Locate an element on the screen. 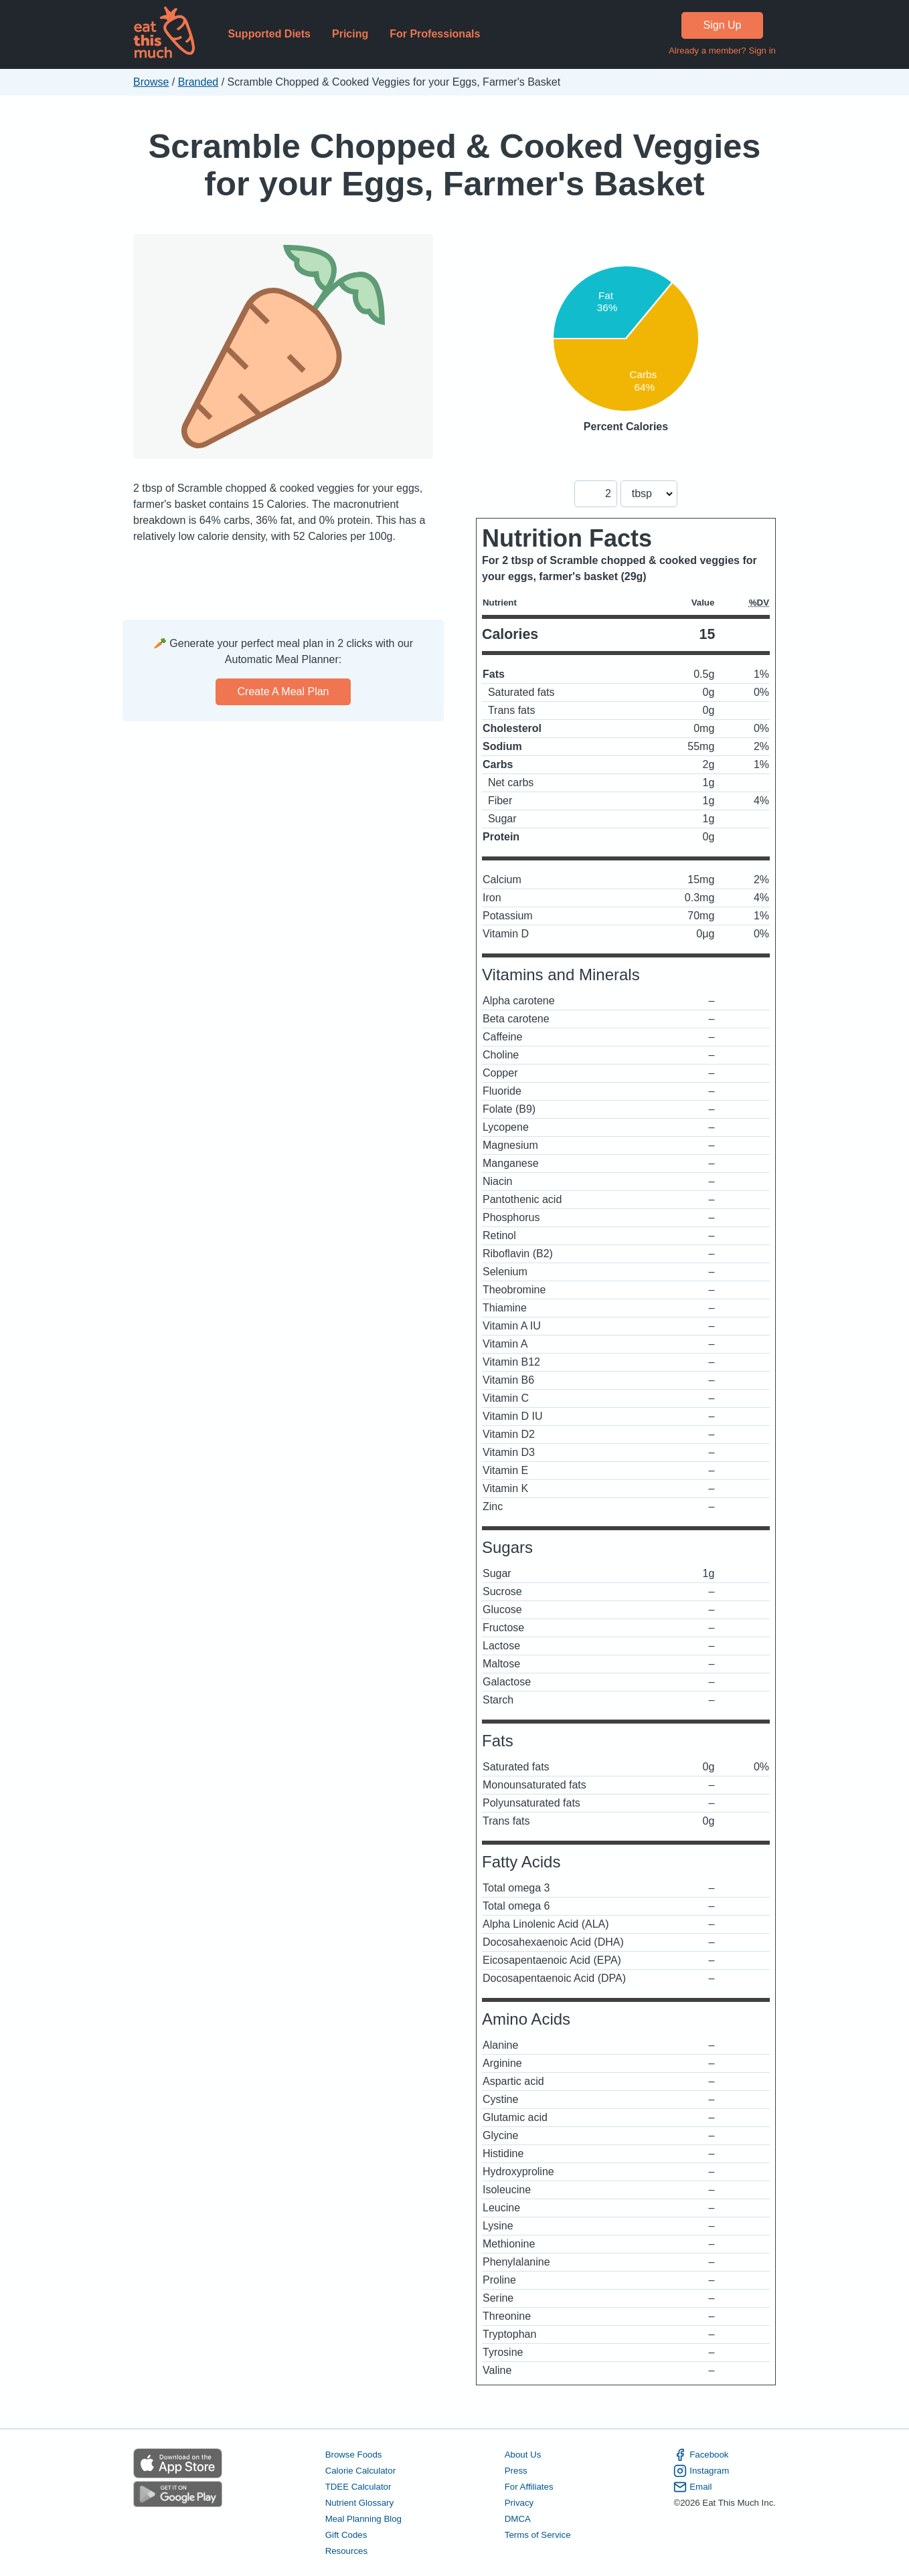 The height and width of the screenshot is (2576, 909). Create a meal plan is located at coordinates (283, 691).